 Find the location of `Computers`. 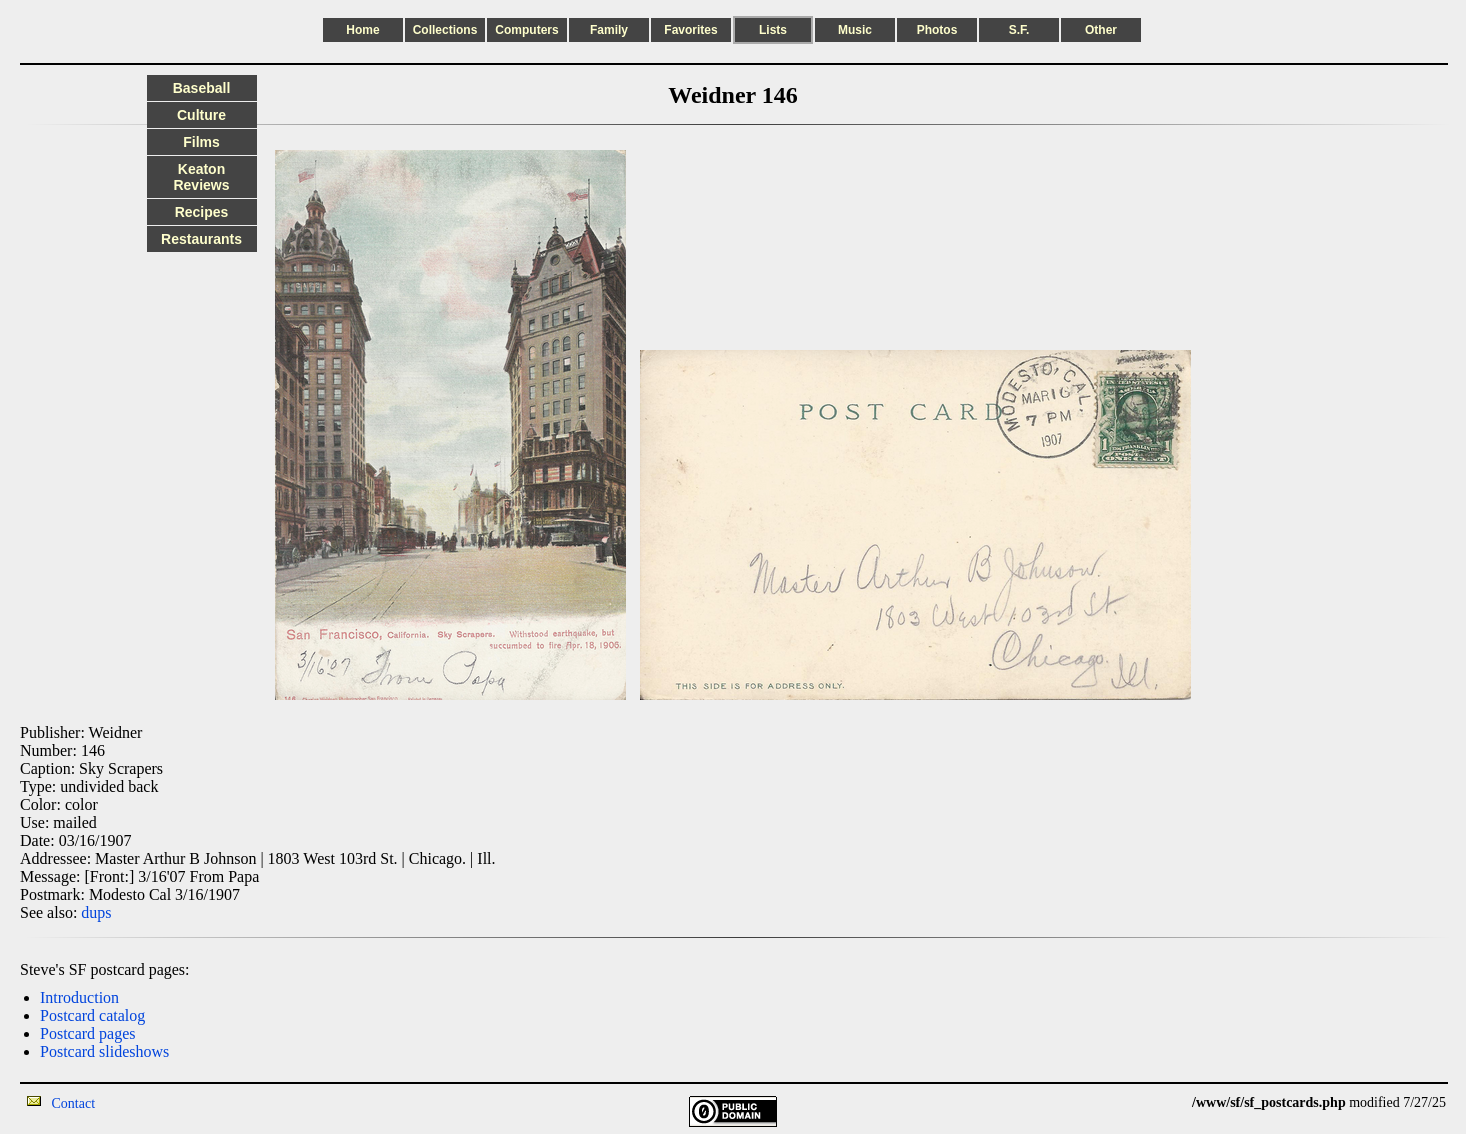

Computers is located at coordinates (526, 30).